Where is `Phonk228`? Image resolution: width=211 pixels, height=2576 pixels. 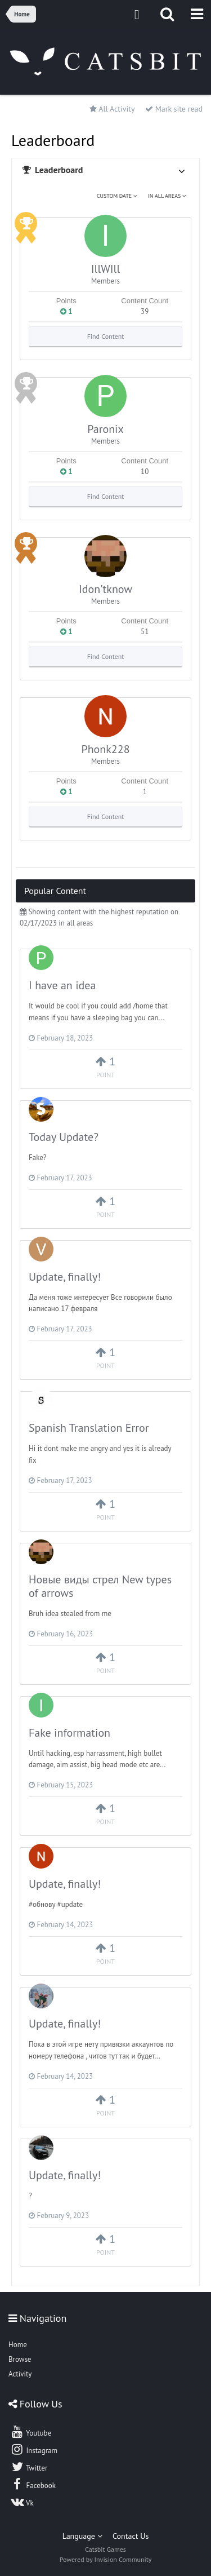
Phonk228 is located at coordinates (105, 749).